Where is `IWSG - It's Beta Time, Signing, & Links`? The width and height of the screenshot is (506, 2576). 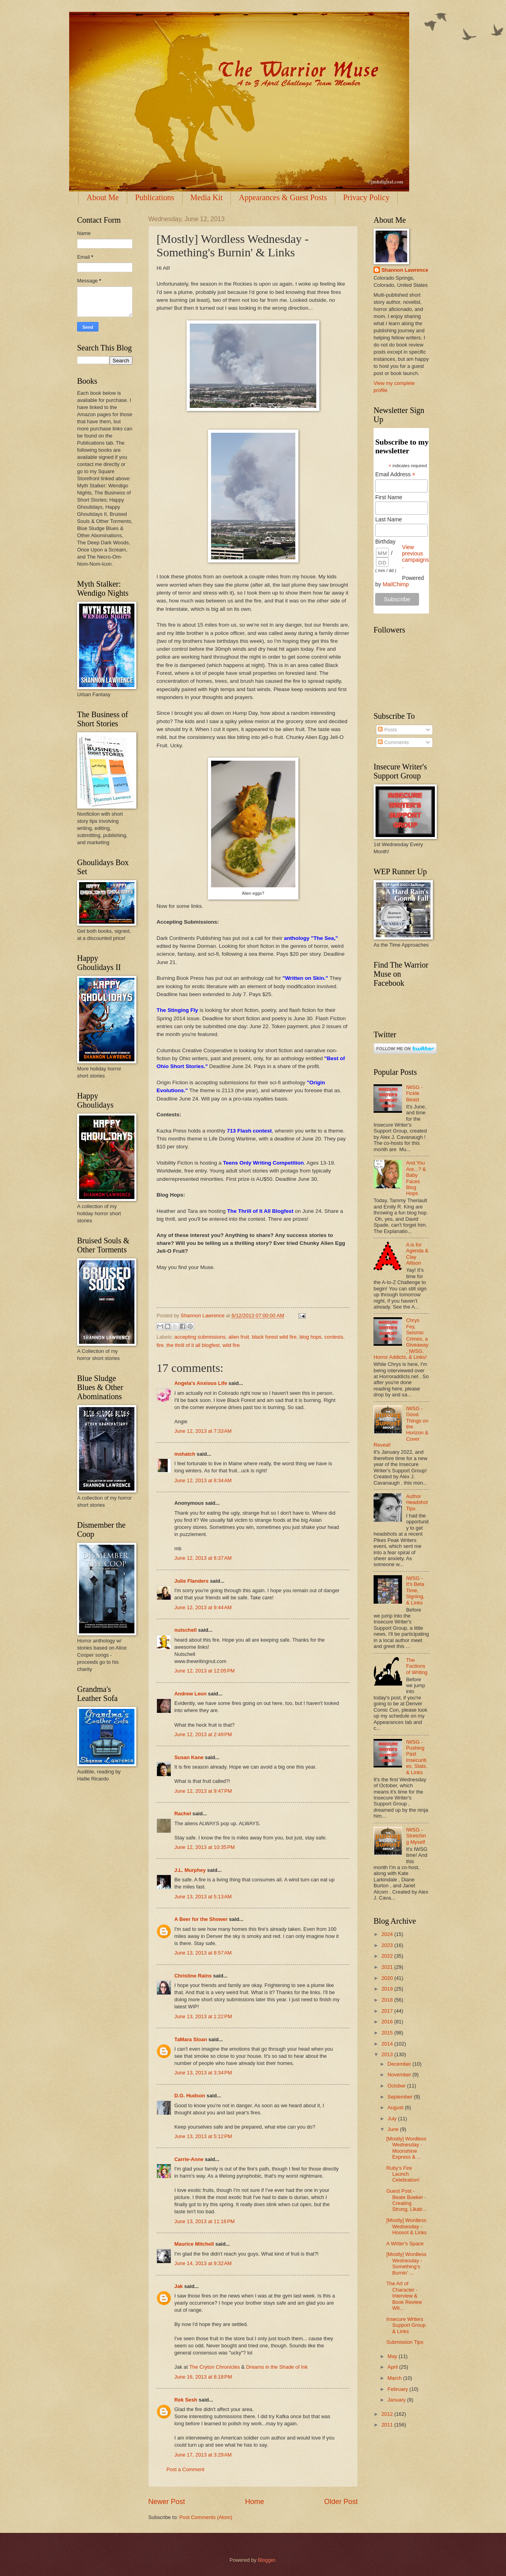
IWSG - It's Beta Time, Signing, & Links is located at coordinates (415, 1590).